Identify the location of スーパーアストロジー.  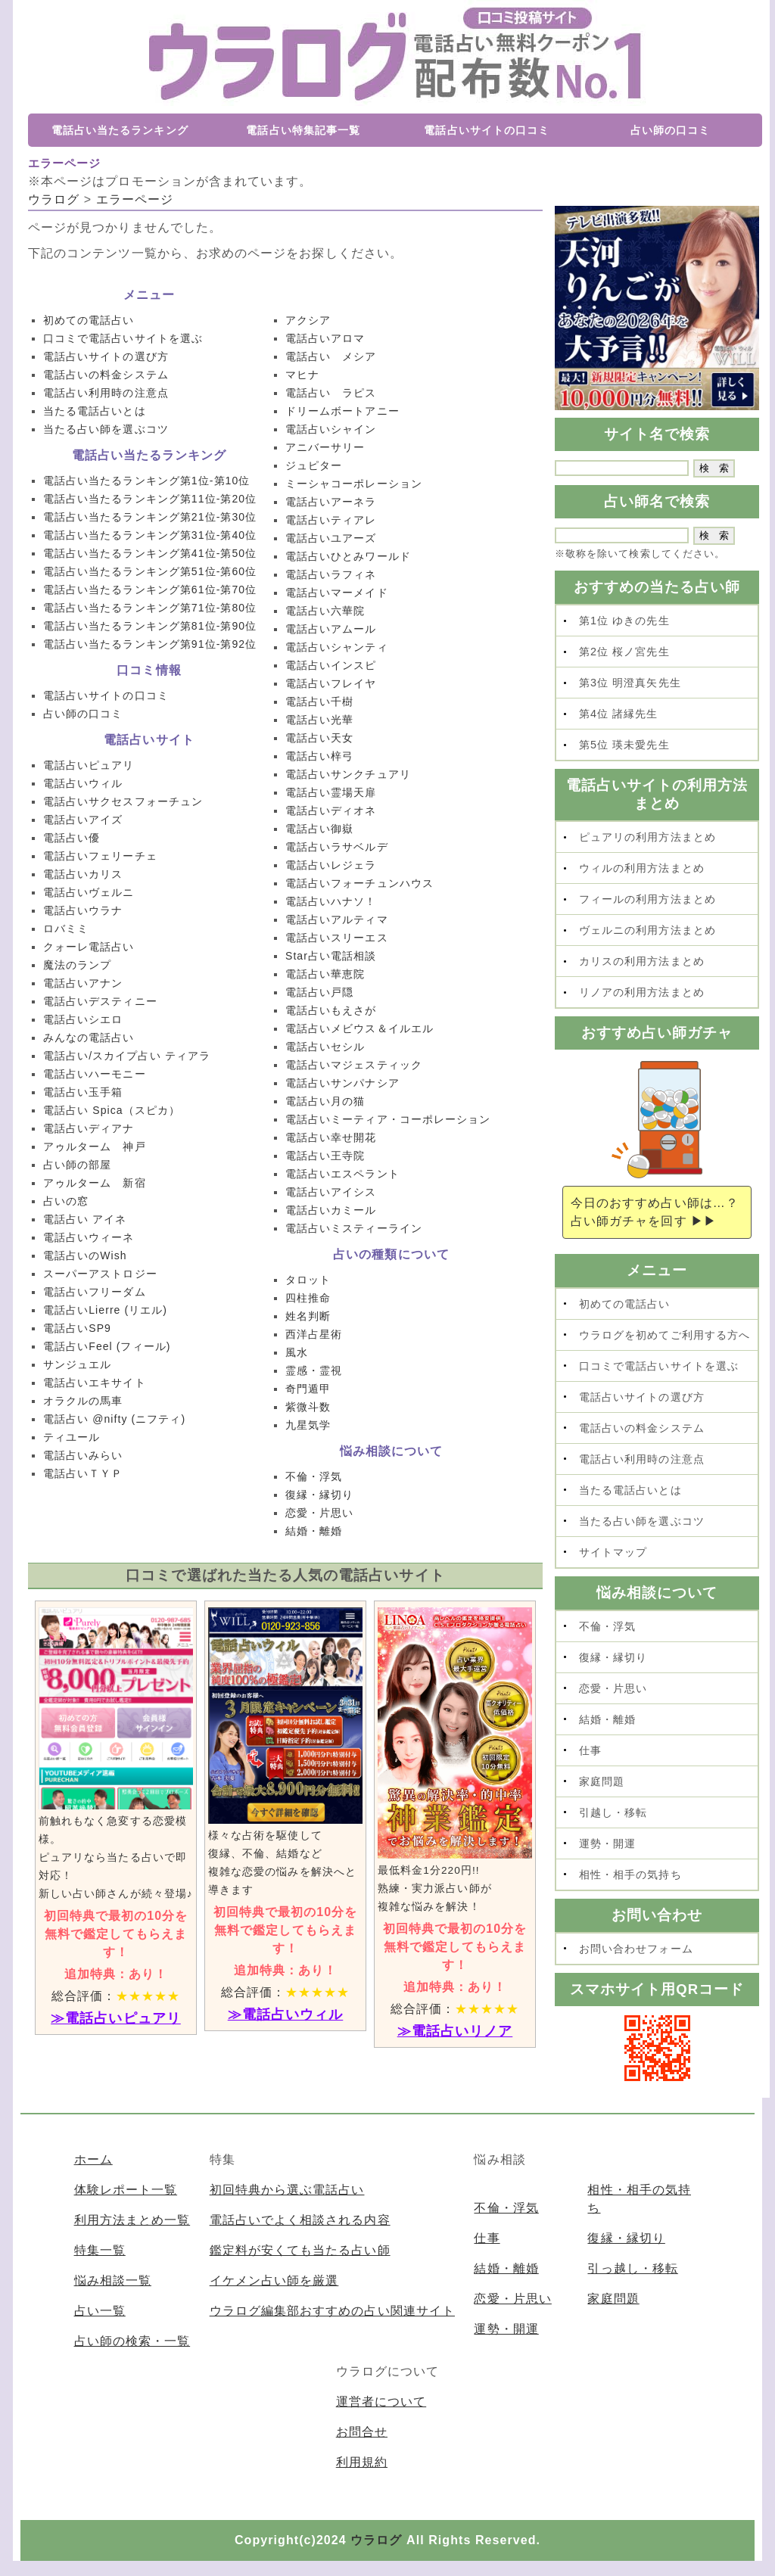
(100, 1274).